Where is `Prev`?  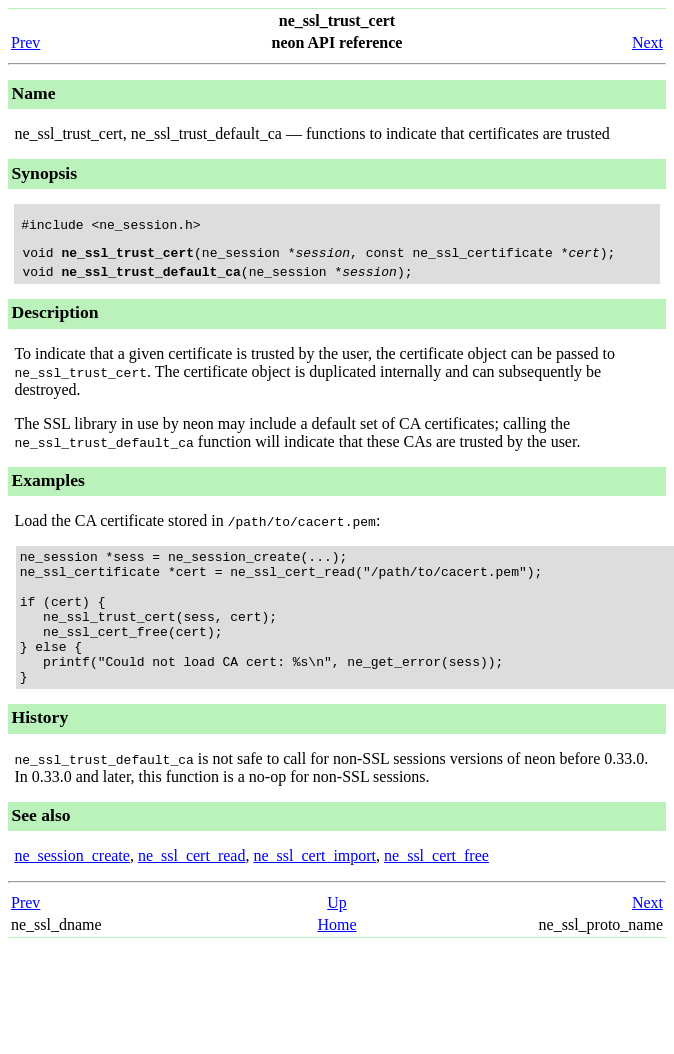 Prev is located at coordinates (25, 42).